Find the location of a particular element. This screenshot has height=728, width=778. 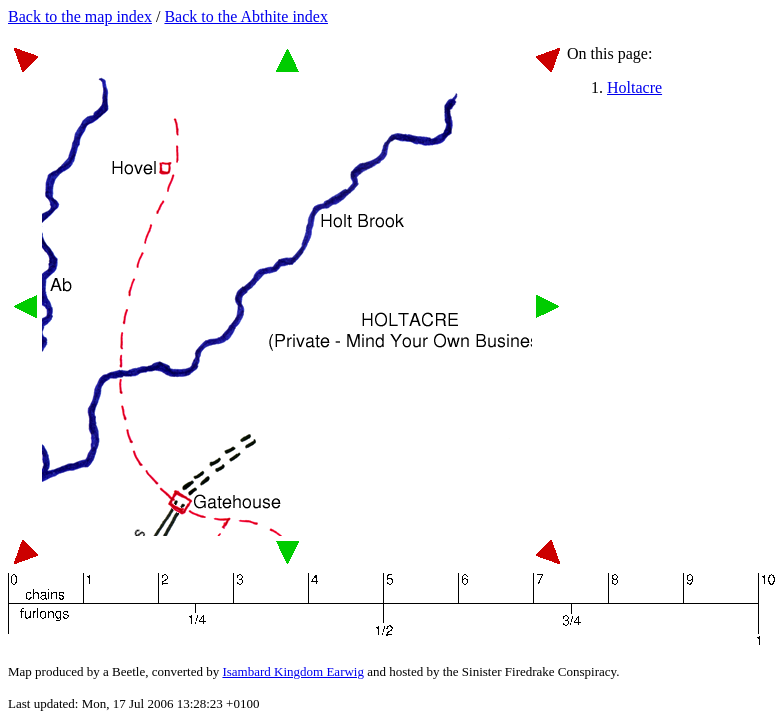

Back to the map index is located at coordinates (80, 16).